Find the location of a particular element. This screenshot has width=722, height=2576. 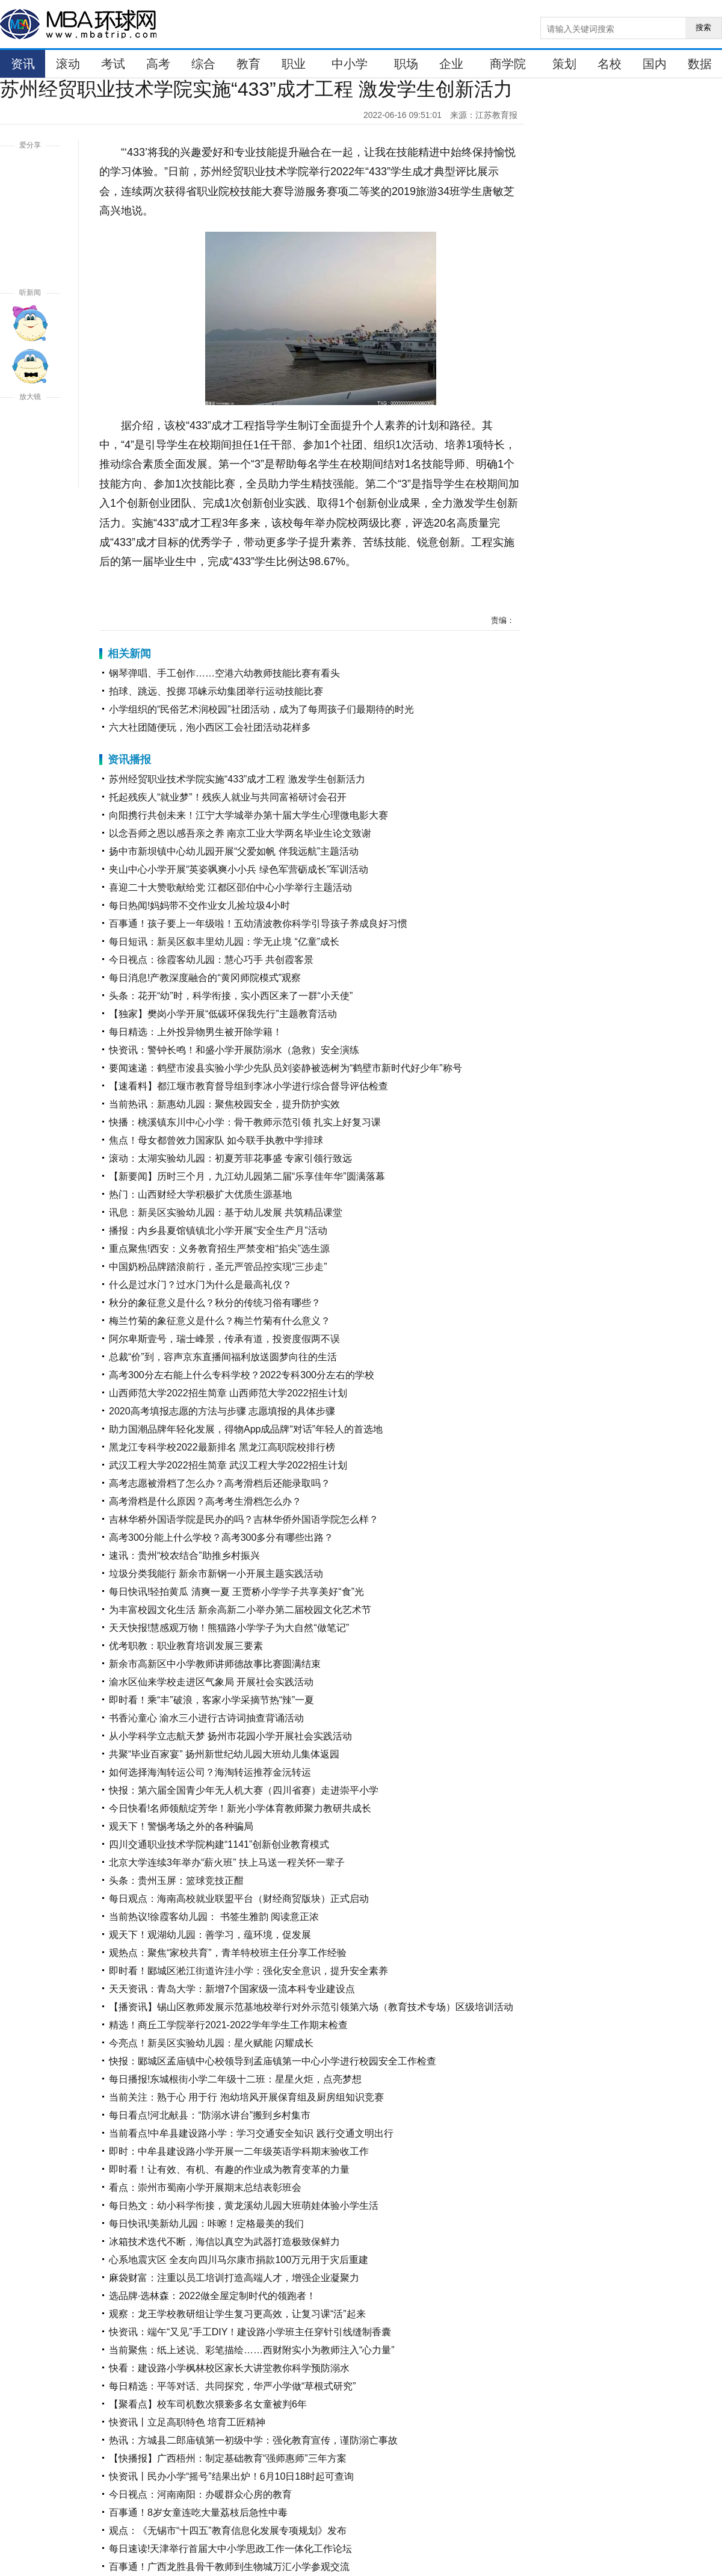

快报：第六届全国青少年无人机大赛（四川省赛）走进崇平小学 is located at coordinates (243, 1790).